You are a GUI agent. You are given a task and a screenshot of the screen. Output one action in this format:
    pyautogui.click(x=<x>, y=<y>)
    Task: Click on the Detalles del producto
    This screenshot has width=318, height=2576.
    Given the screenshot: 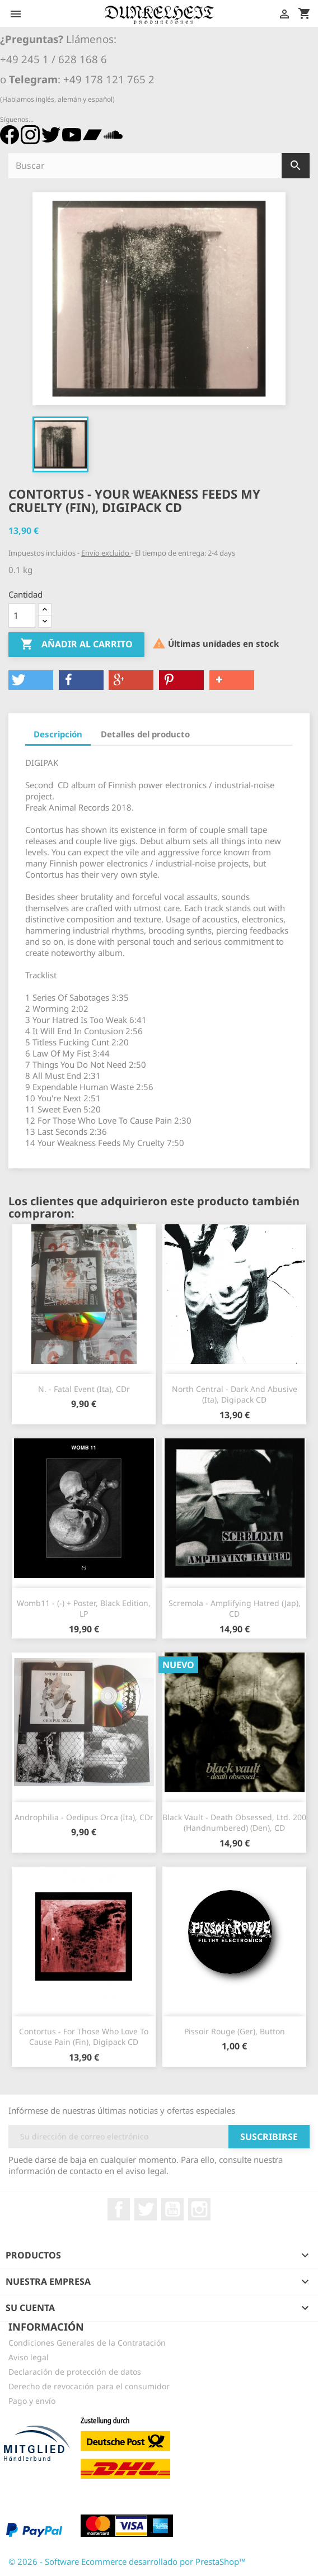 What is the action you would take?
    pyautogui.click(x=145, y=734)
    